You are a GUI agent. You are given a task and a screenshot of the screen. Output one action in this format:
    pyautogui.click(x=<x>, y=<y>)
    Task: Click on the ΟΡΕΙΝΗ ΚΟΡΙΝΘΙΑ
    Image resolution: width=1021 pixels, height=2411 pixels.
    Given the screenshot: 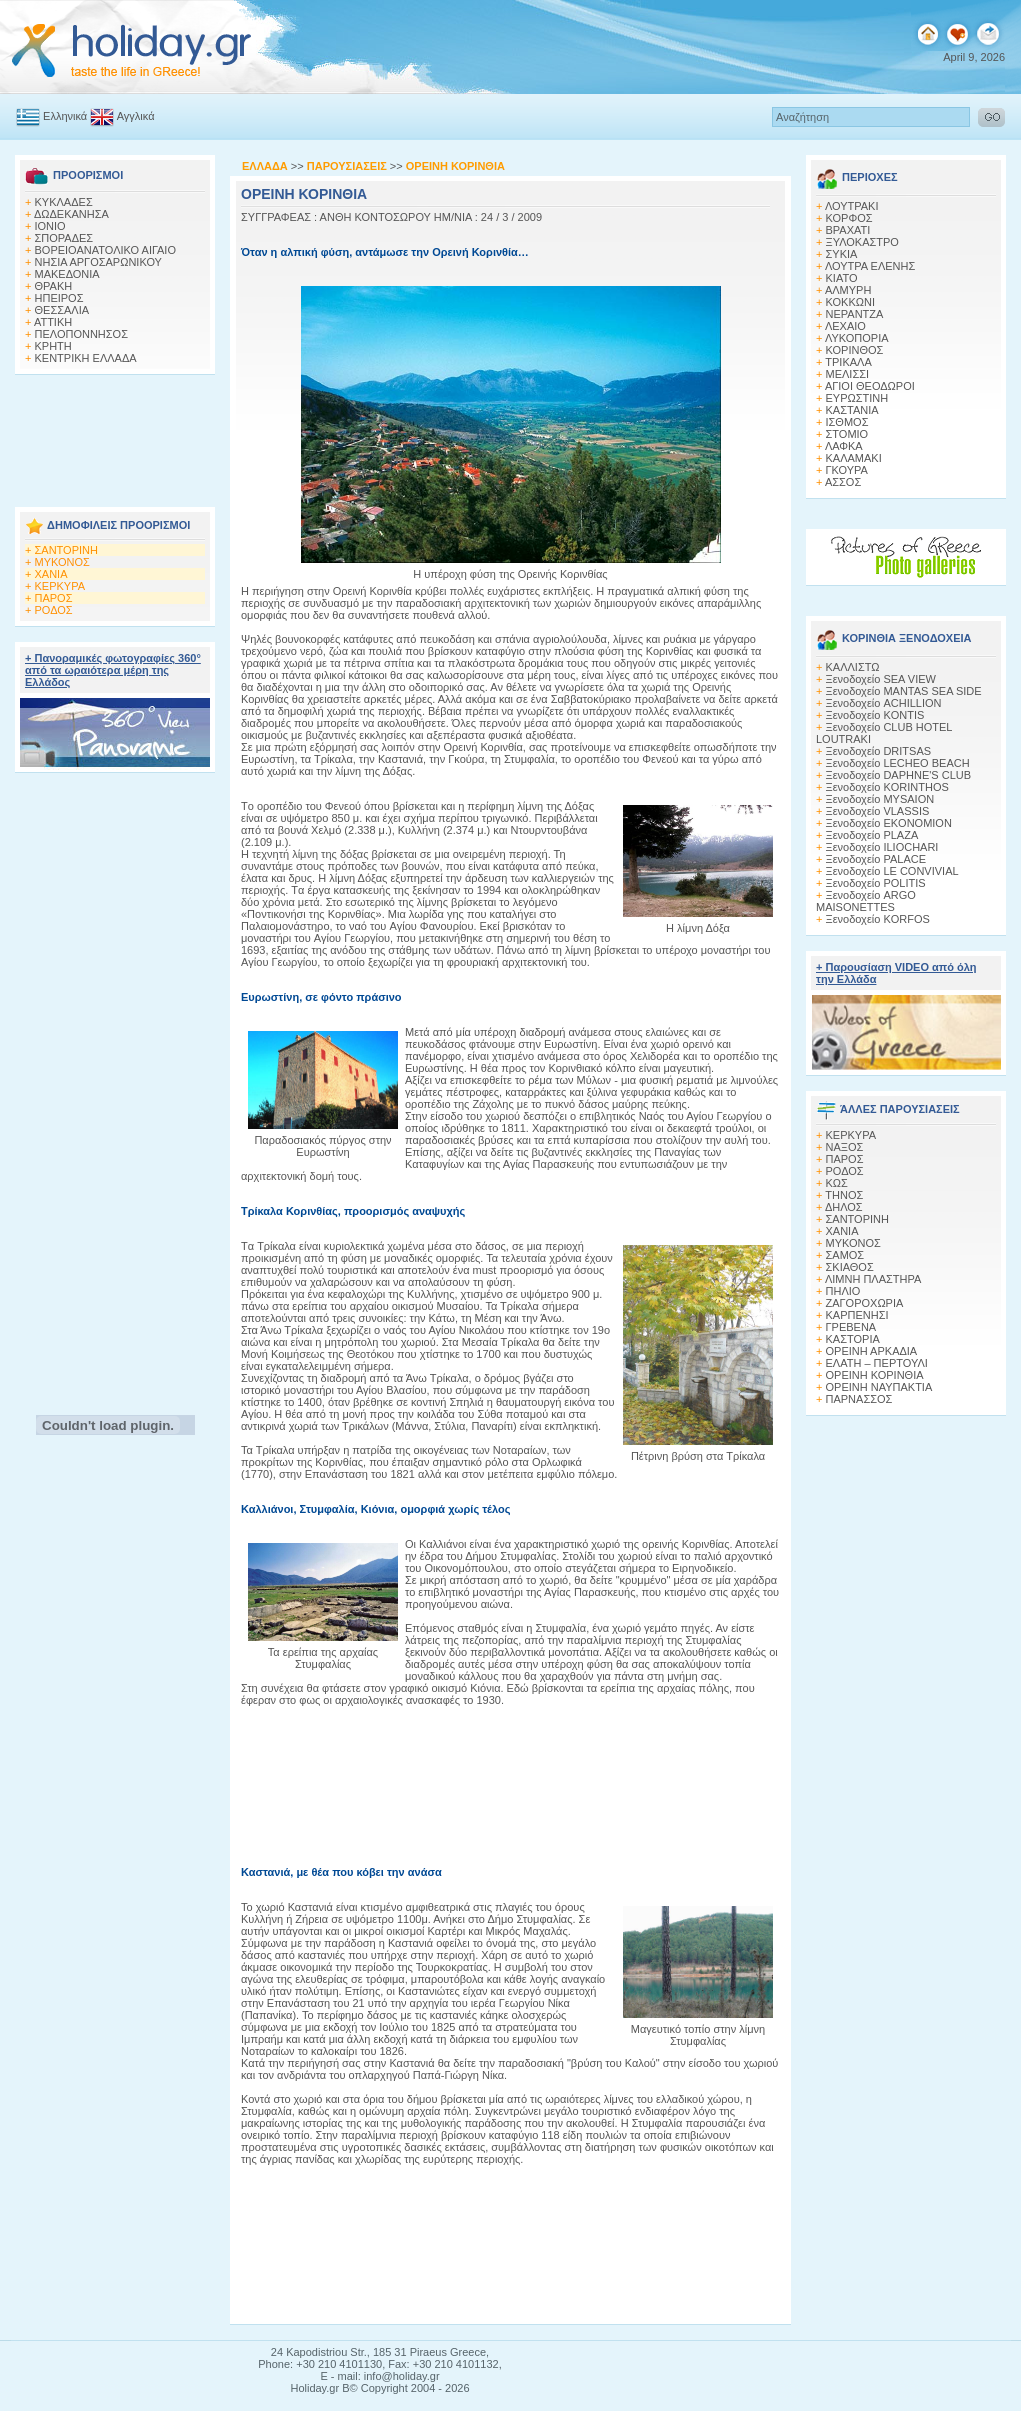 What is the action you would take?
    pyautogui.click(x=875, y=1375)
    